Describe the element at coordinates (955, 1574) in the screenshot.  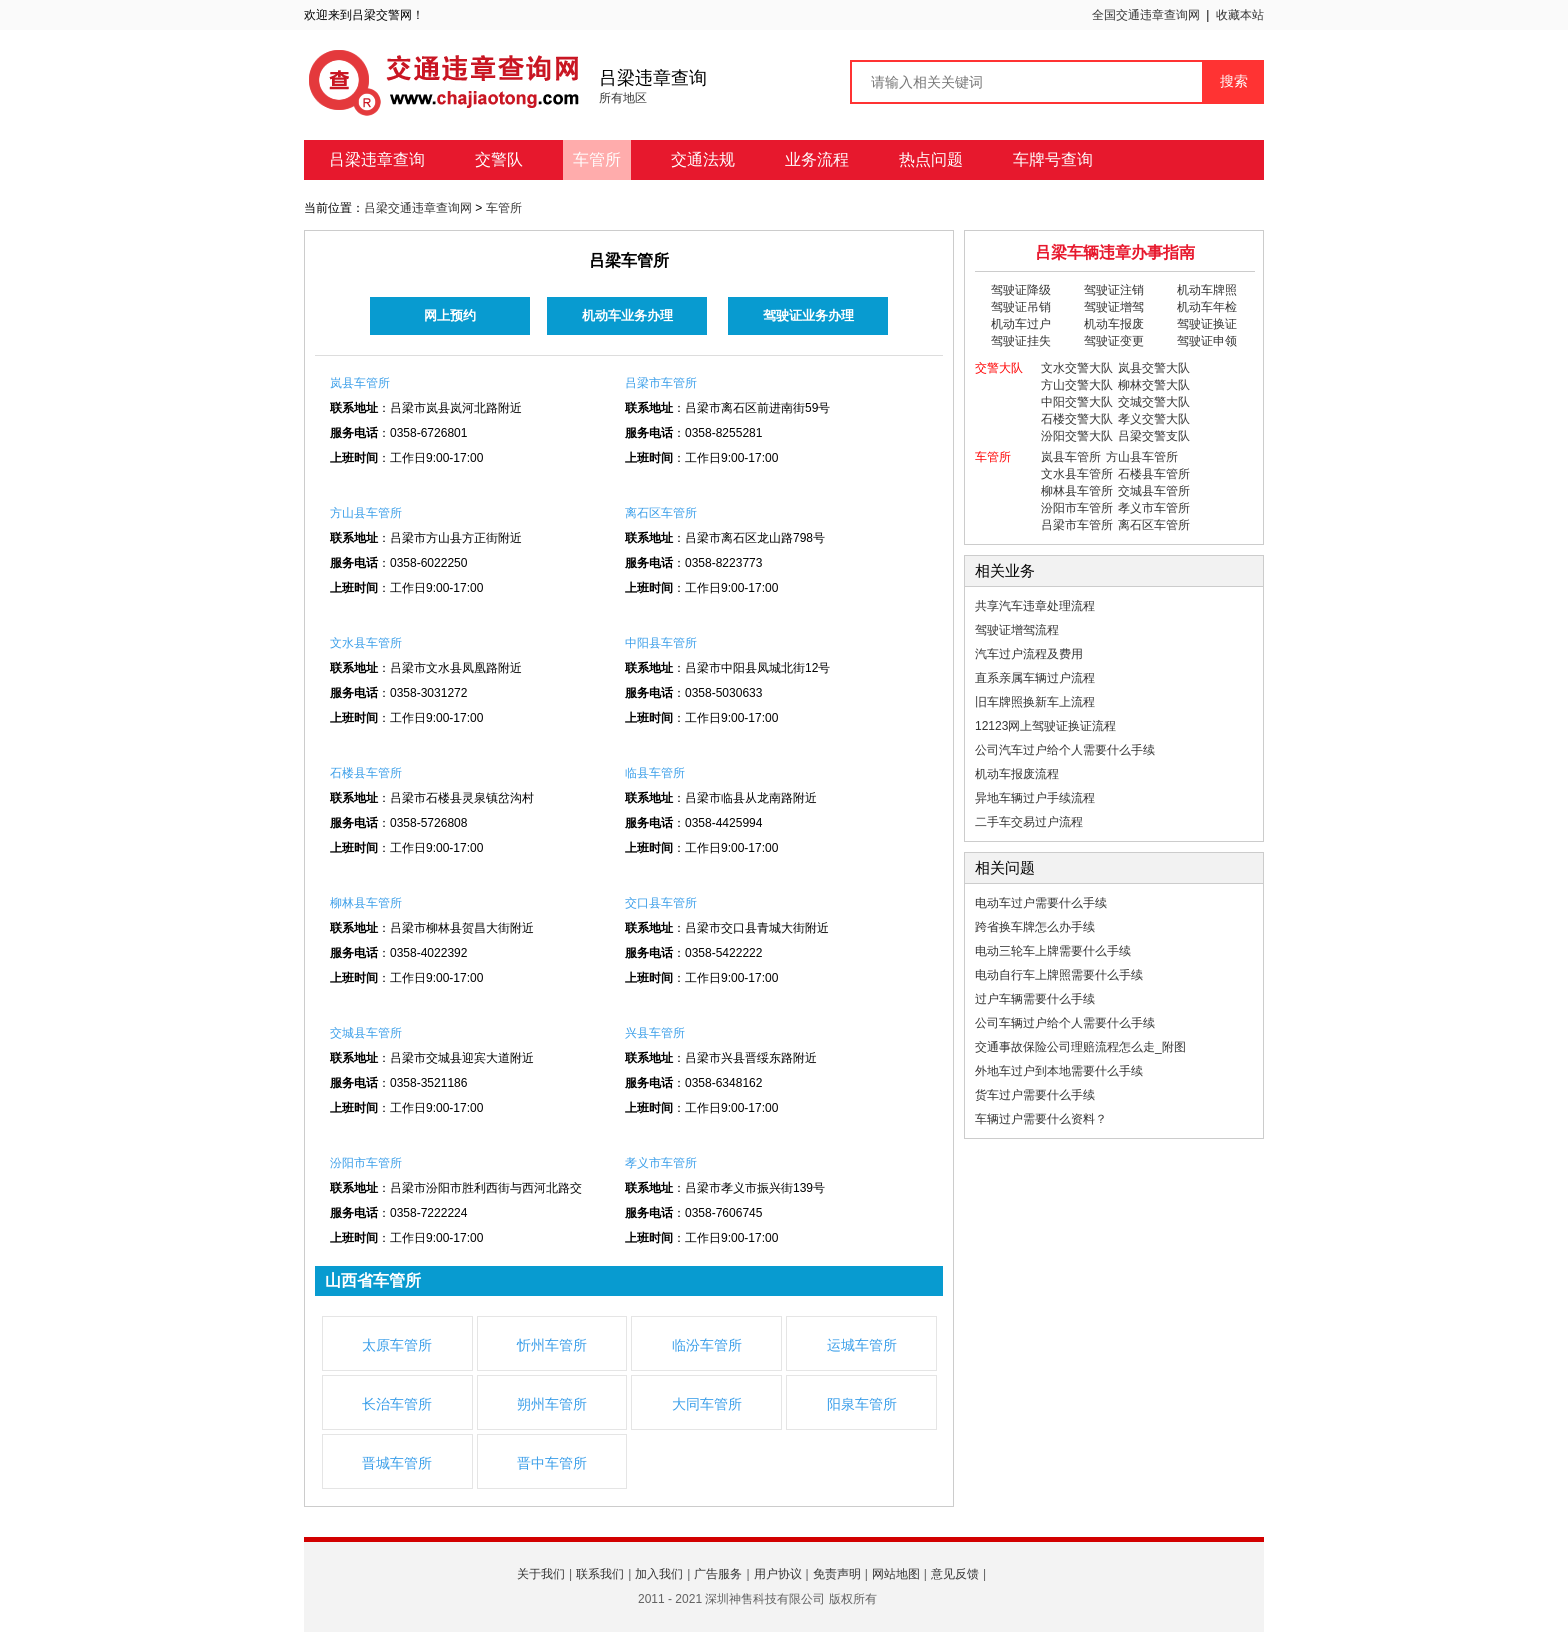
I see `意见反馈` at that location.